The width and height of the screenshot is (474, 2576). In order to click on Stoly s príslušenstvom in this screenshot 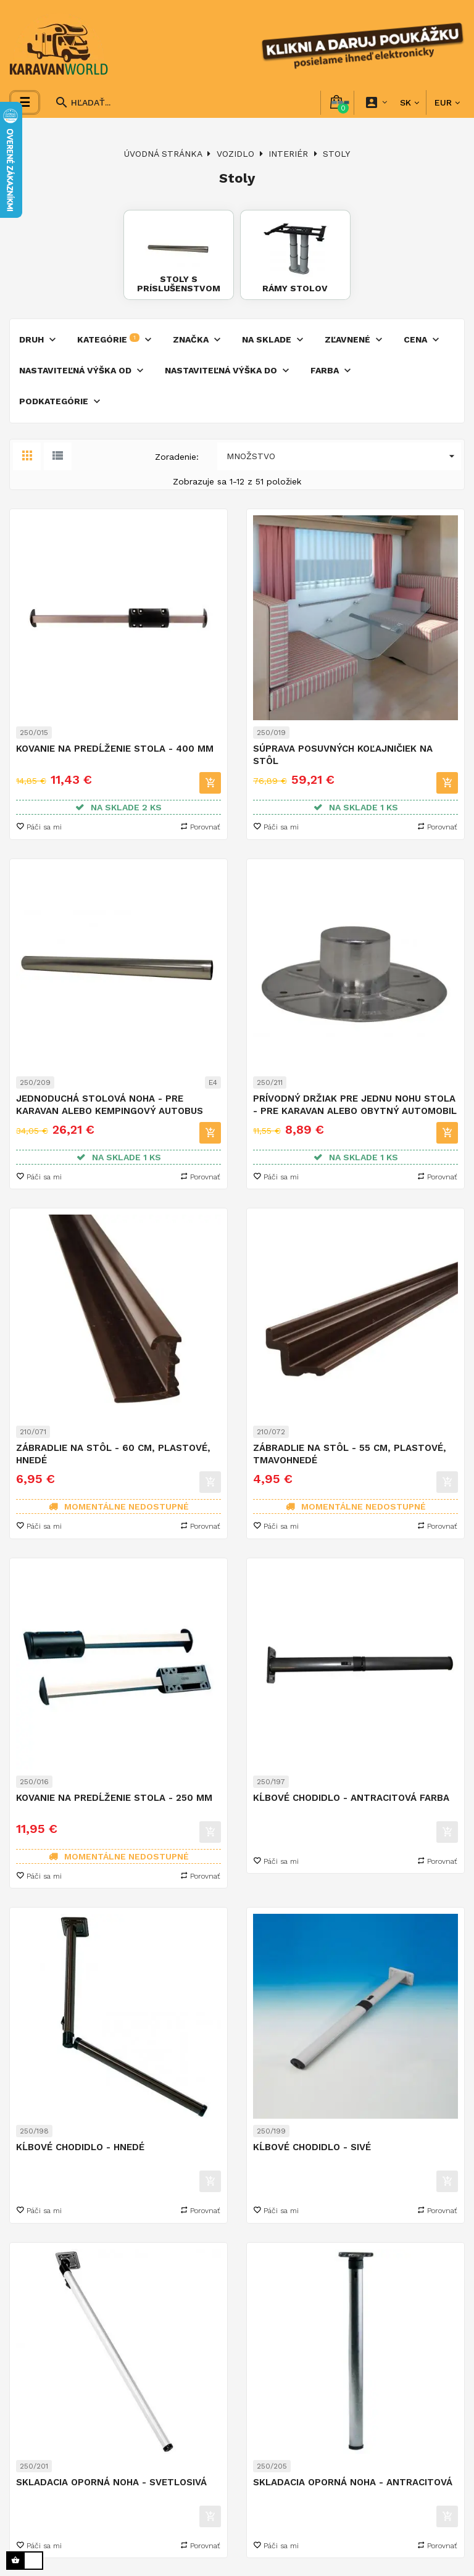, I will do `click(179, 282)`.